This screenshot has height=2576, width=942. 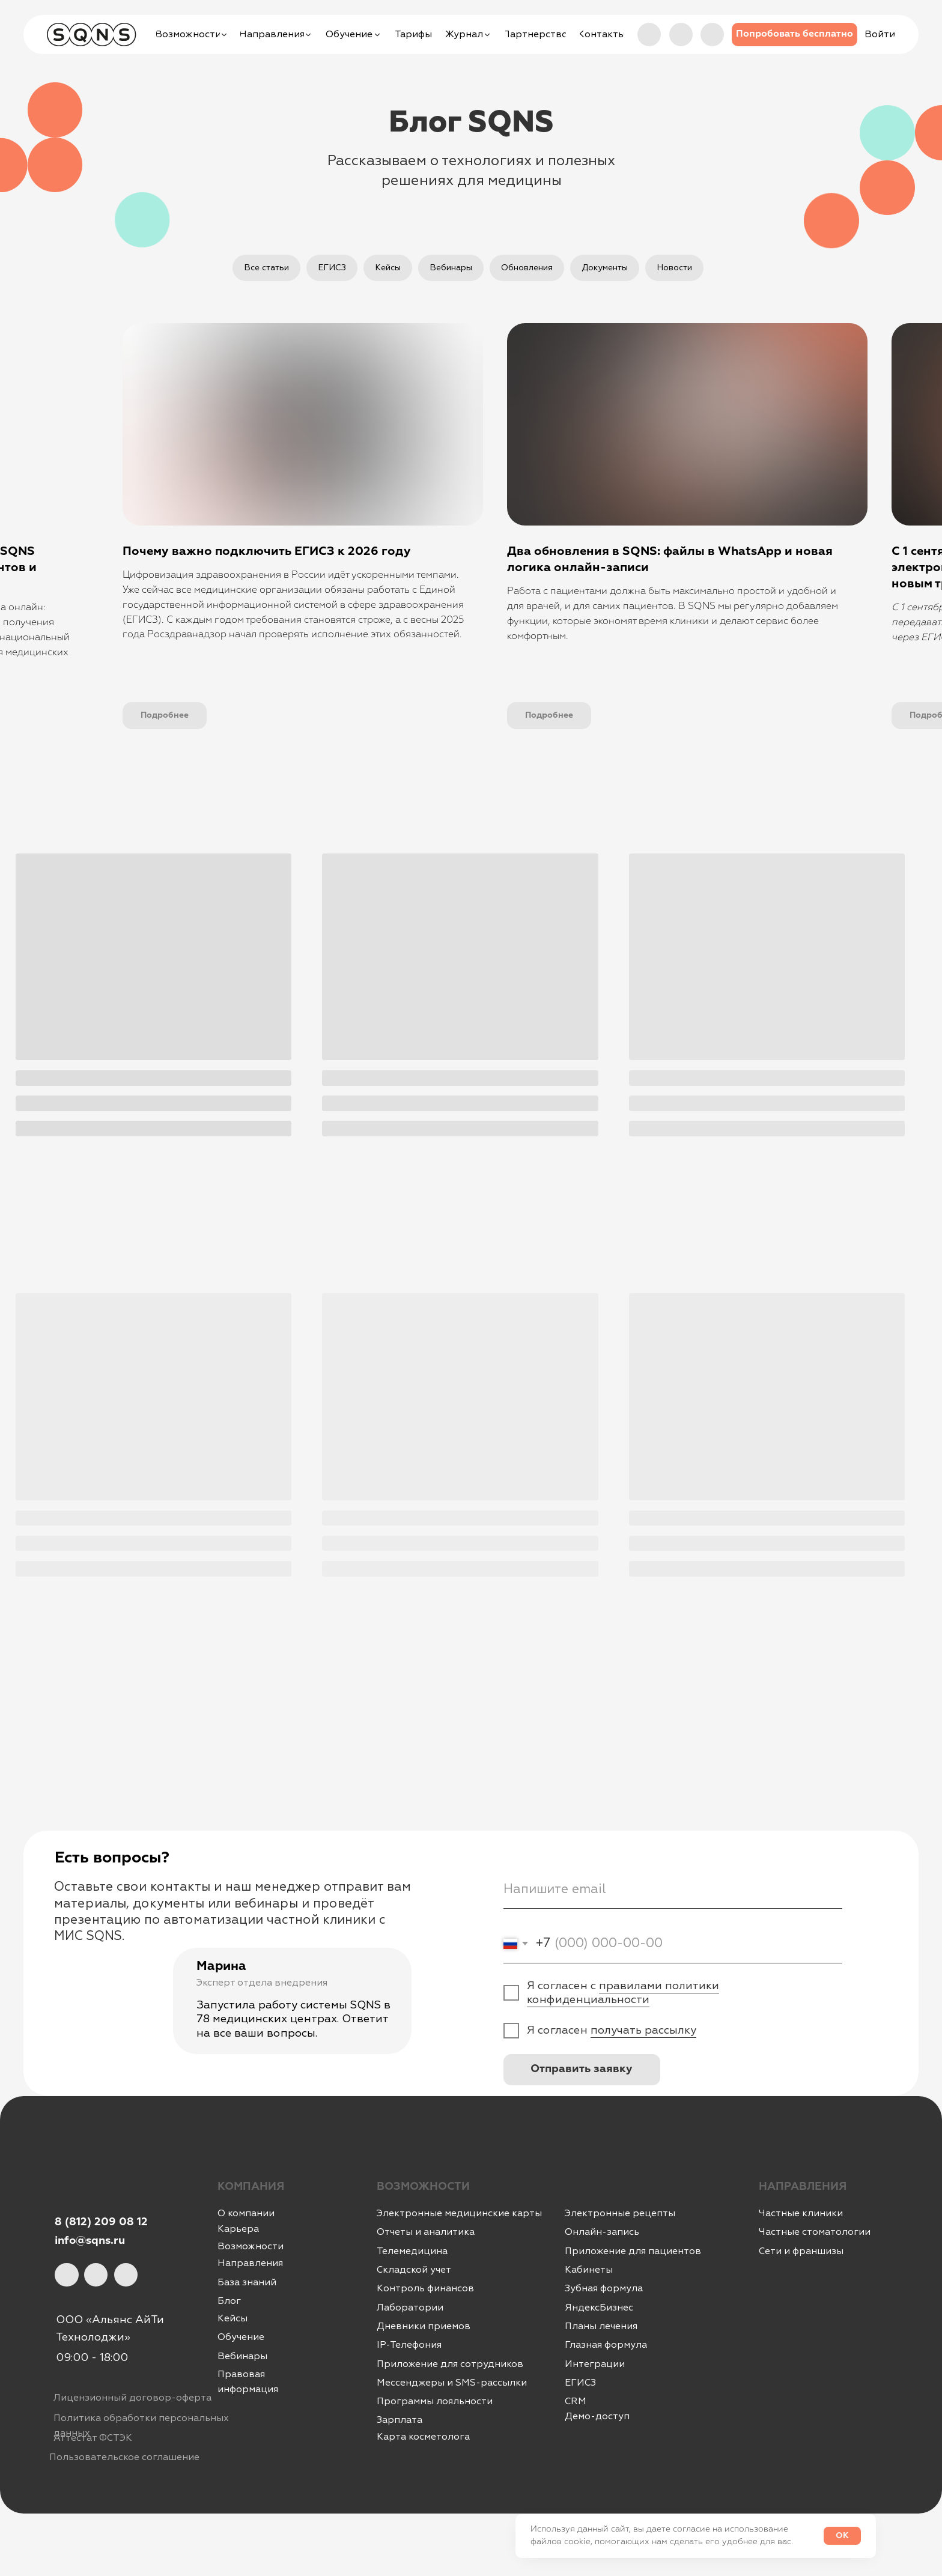 I want to click on [email], so click(x=673, y=1888).